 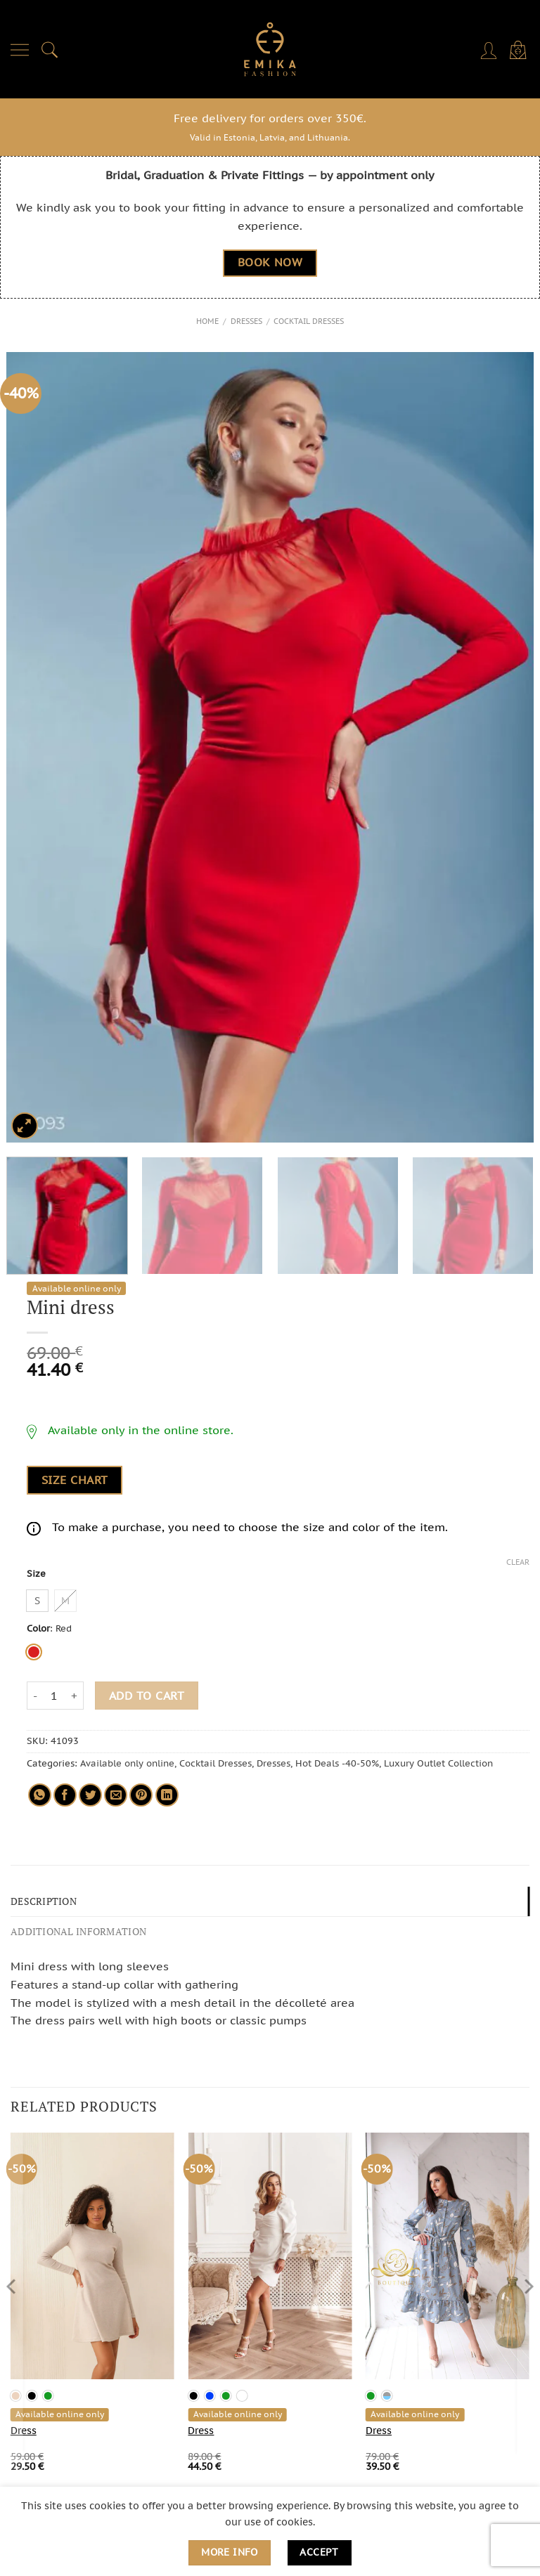 I want to click on Hot Deals -40-50%, so click(x=337, y=1763).